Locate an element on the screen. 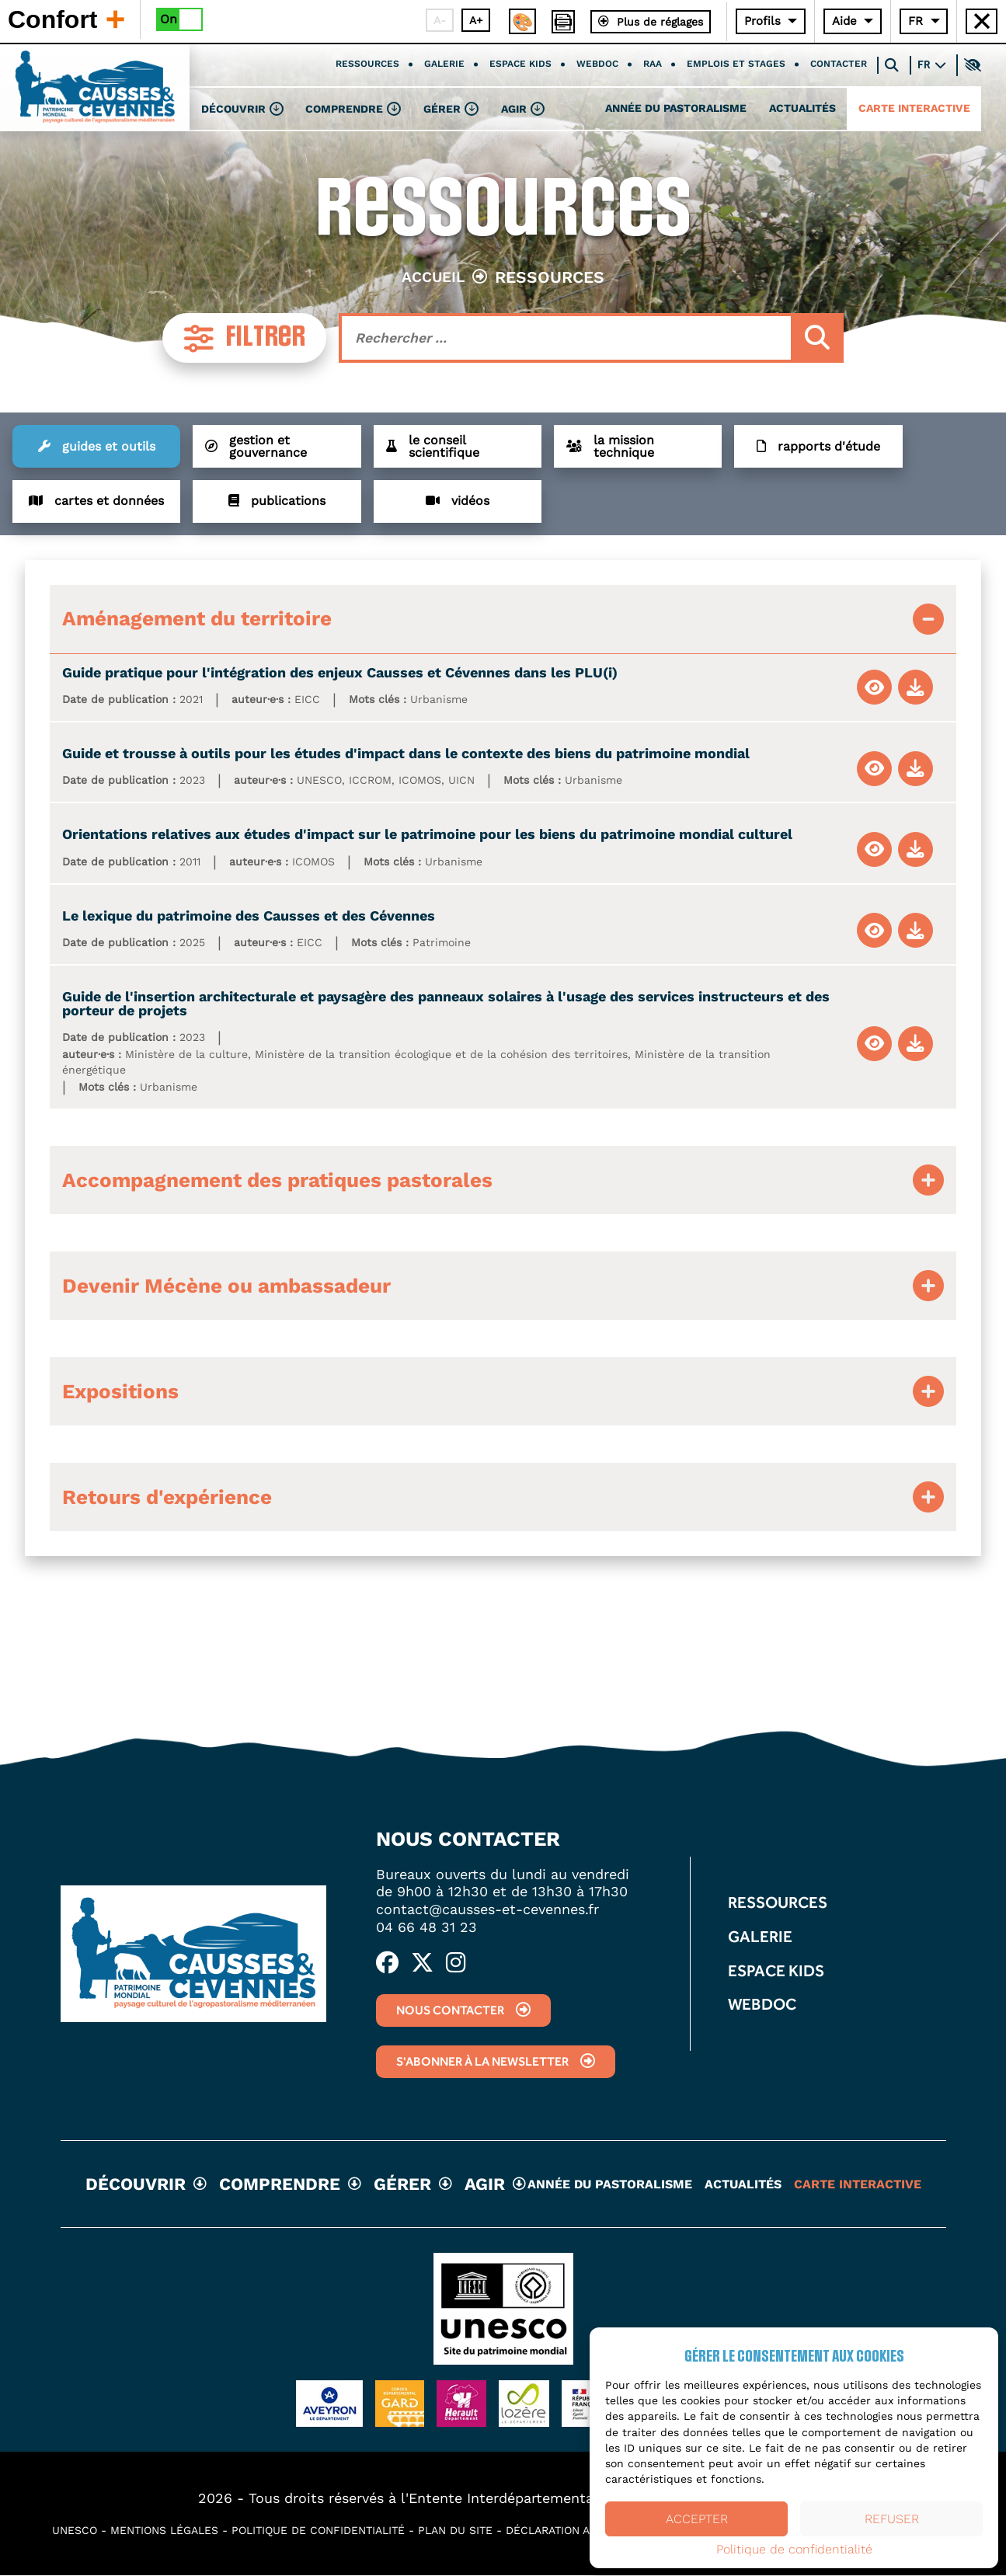 The image size is (1006, 2576). UNESCO is located at coordinates (74, 2531).